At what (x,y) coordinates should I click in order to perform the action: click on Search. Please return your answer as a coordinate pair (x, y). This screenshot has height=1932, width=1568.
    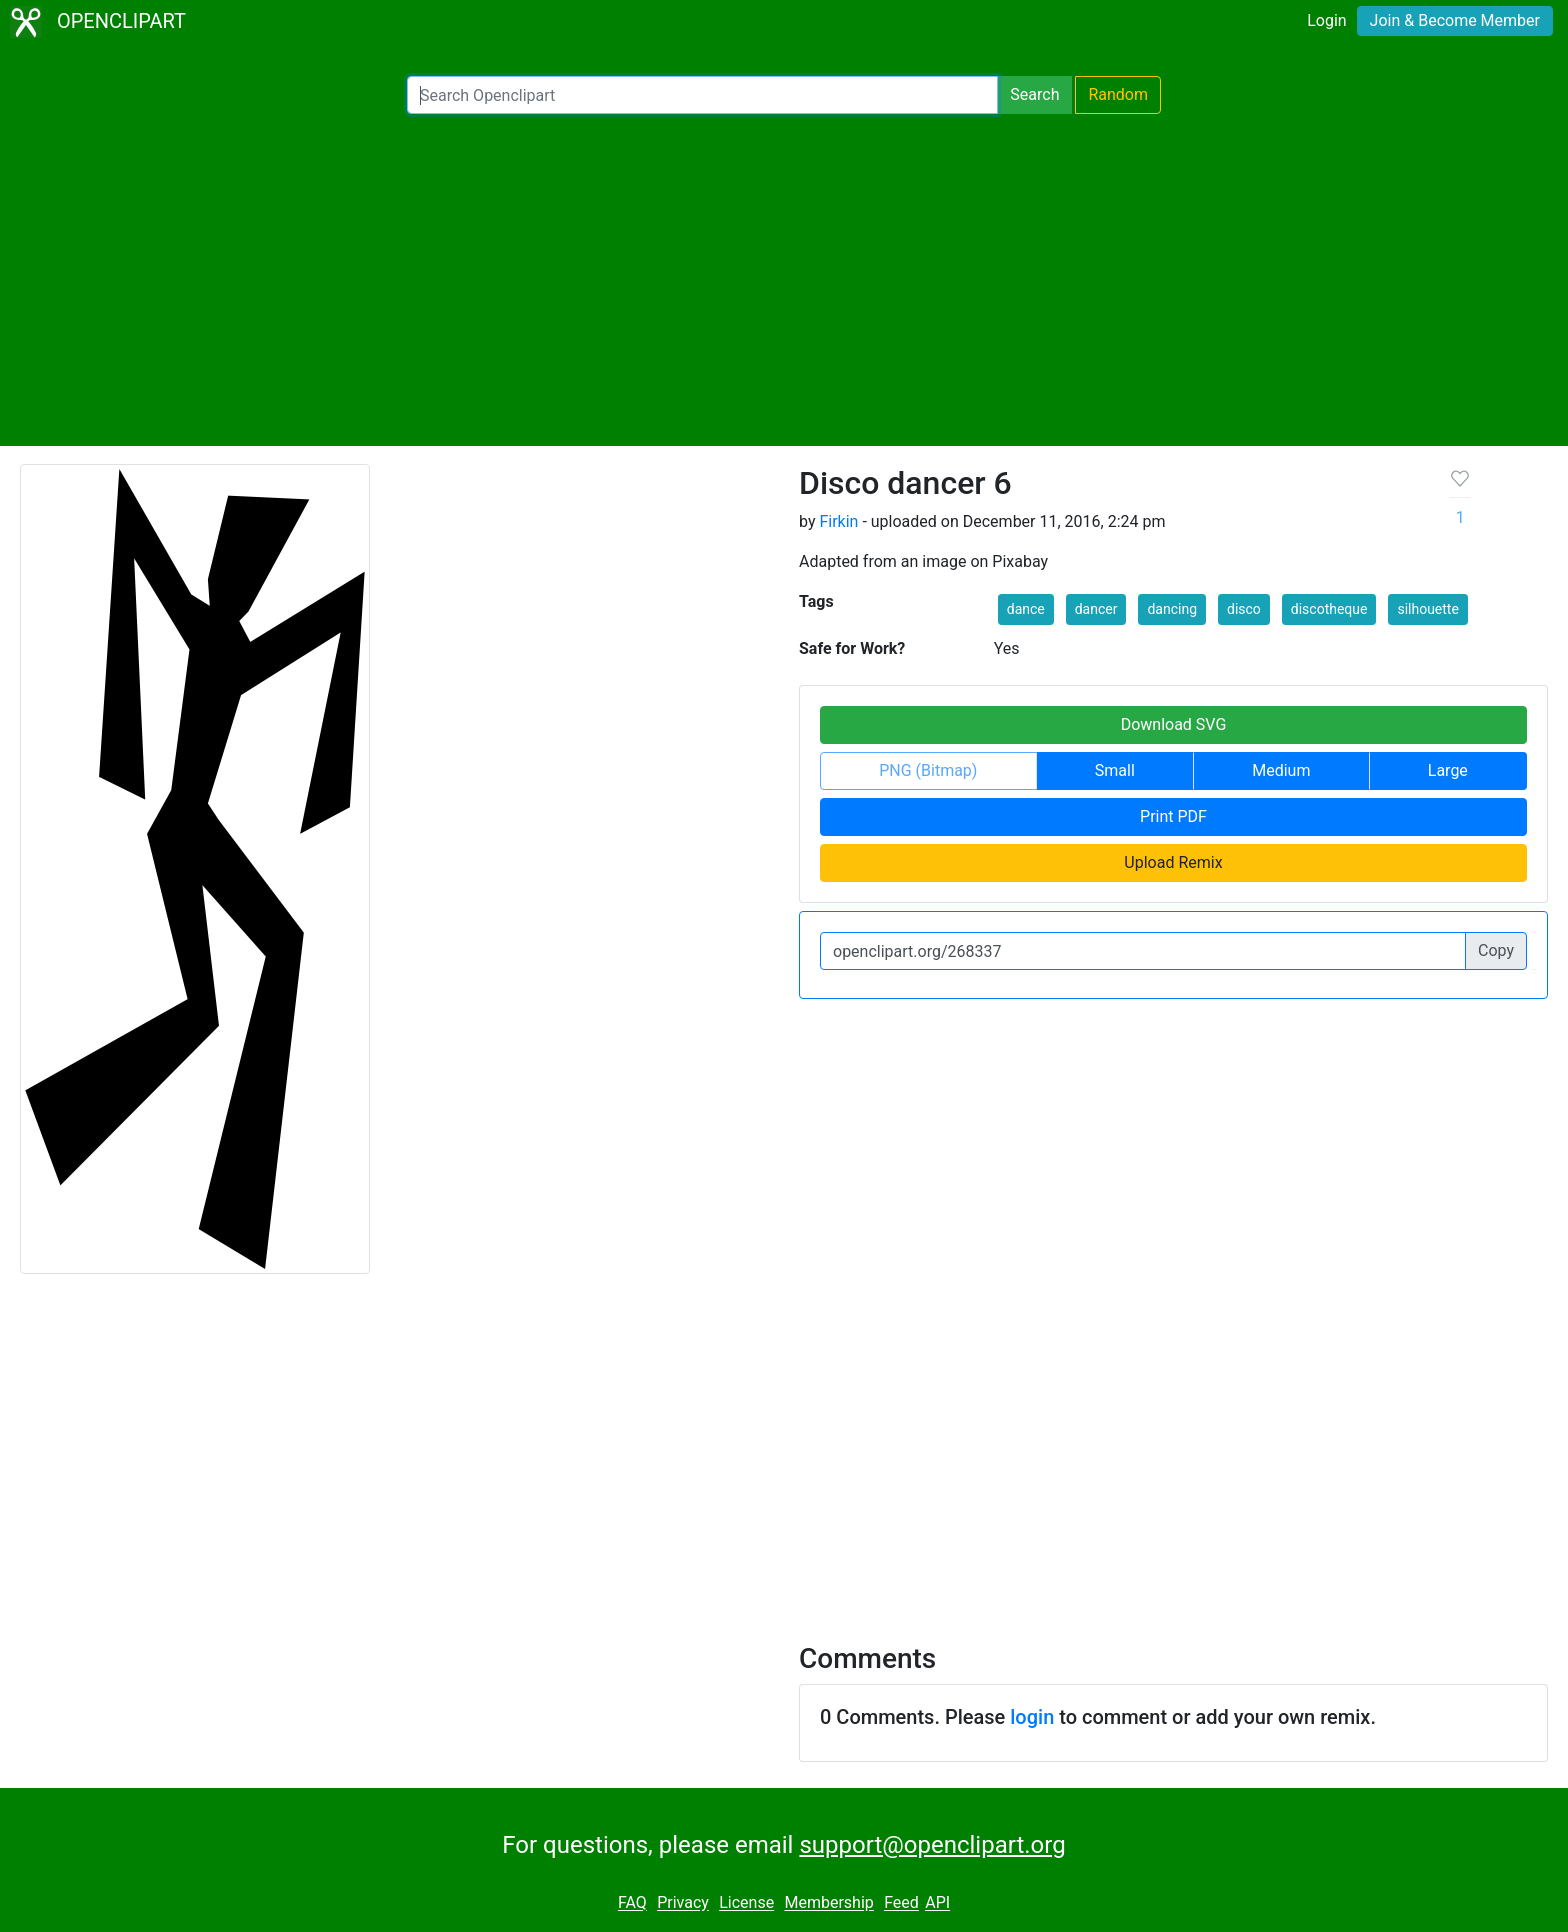
    Looking at the image, I should click on (1034, 94).